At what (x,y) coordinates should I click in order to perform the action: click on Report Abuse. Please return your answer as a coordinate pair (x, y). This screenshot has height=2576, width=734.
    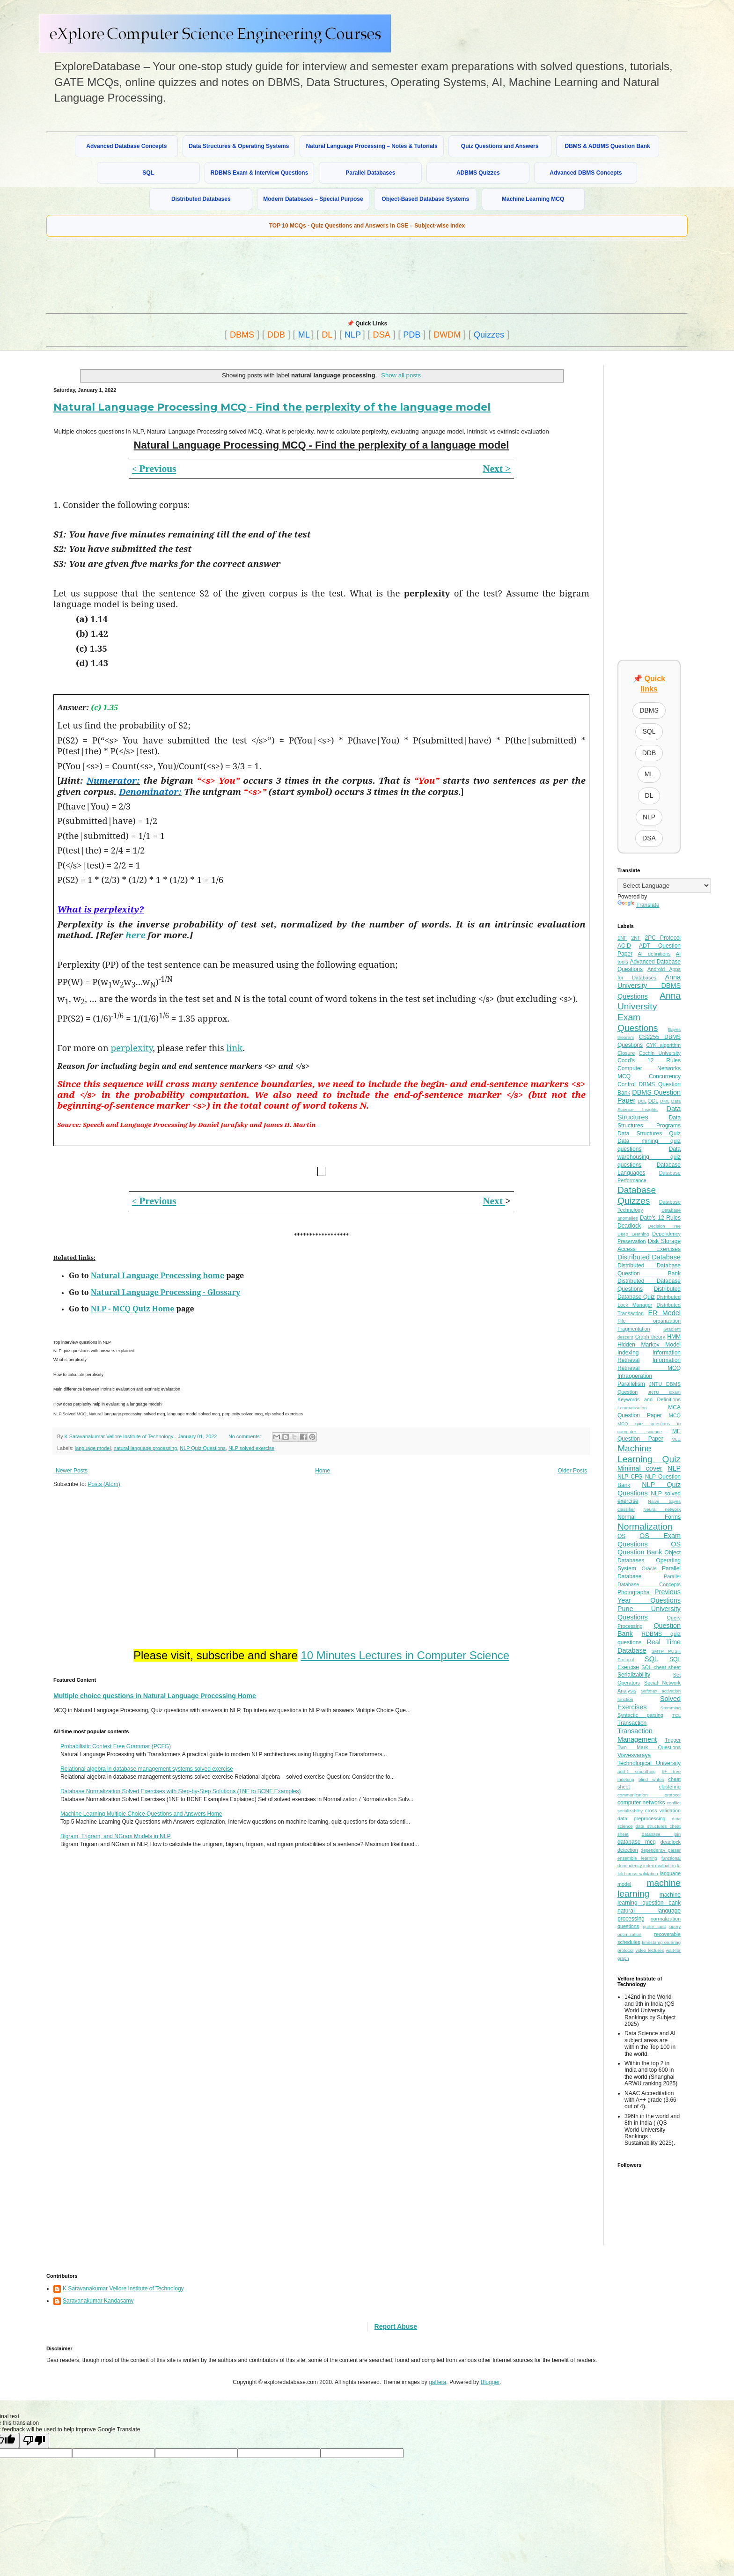
    Looking at the image, I should click on (395, 2326).